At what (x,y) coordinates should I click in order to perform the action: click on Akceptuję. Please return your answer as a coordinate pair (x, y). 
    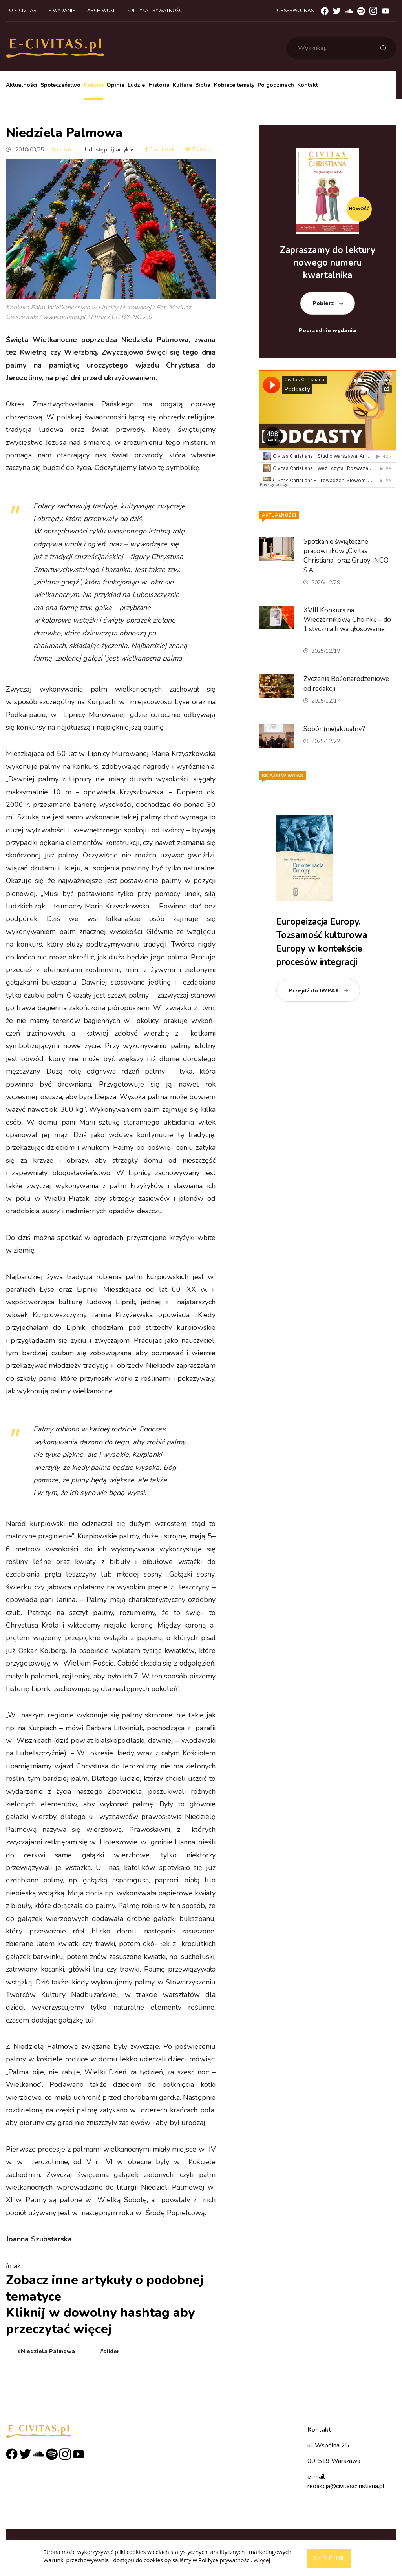
    Looking at the image, I should click on (329, 2558).